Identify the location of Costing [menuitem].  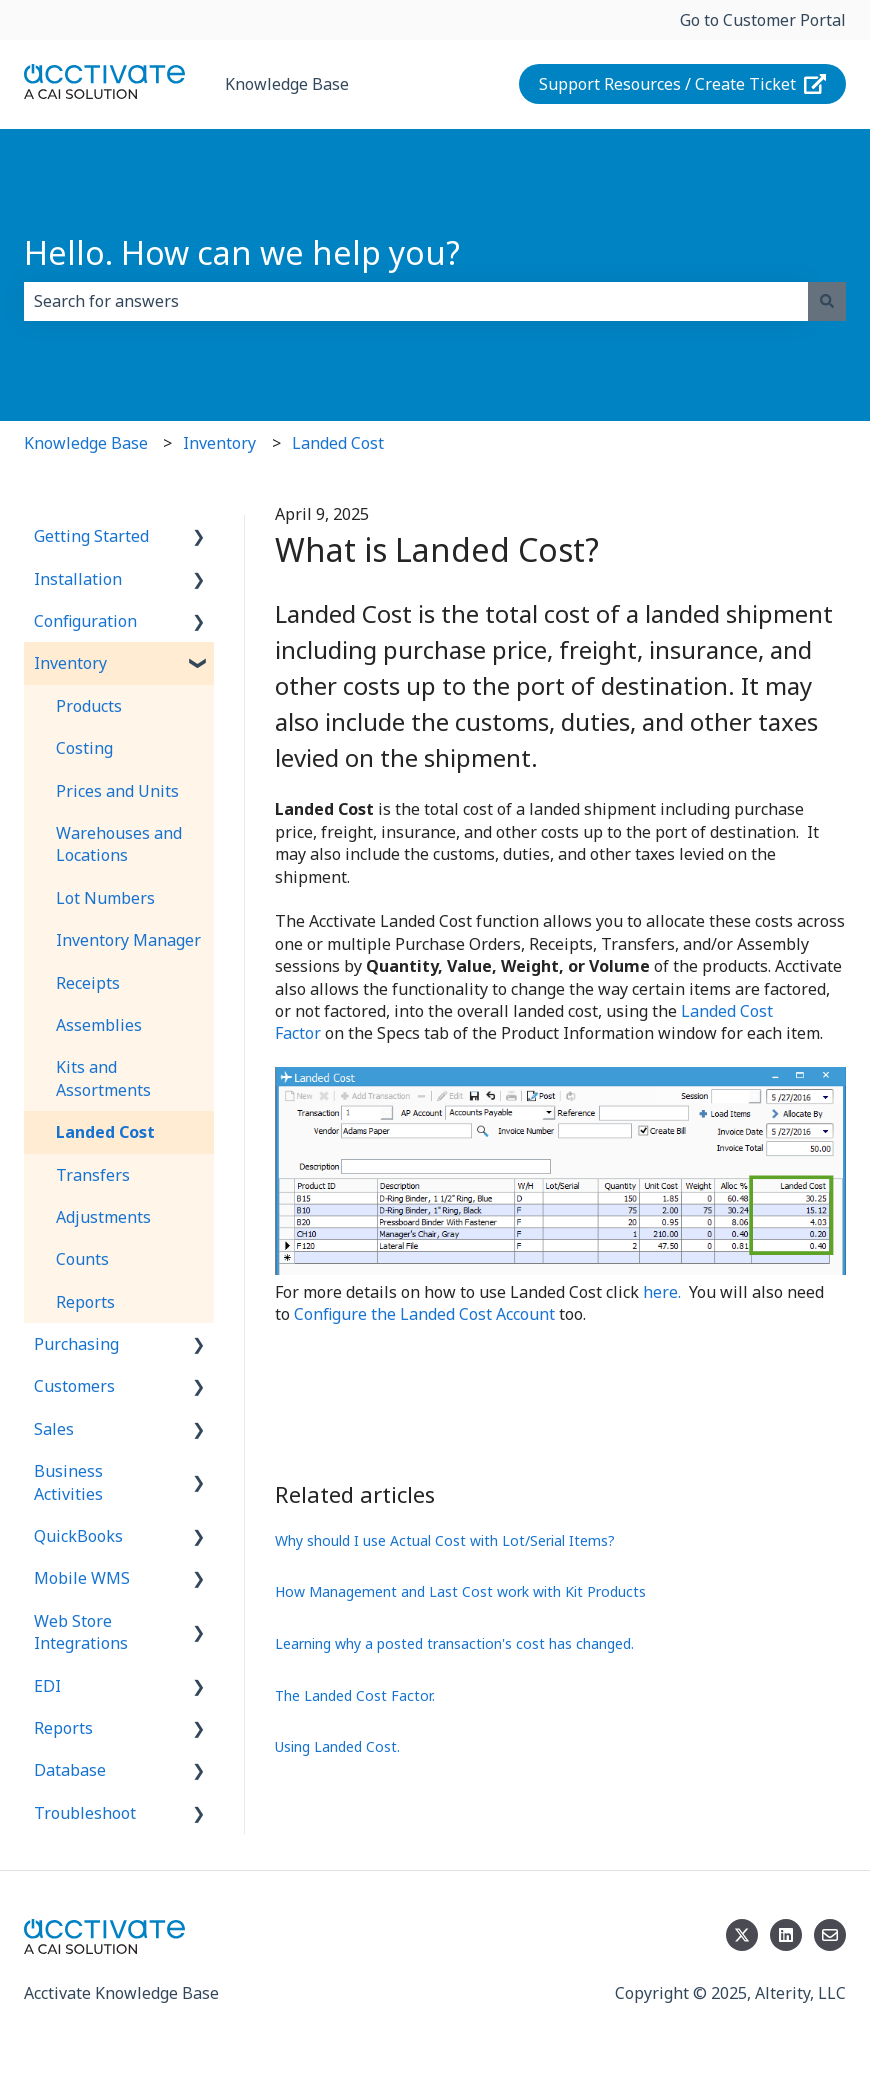
(84, 748).